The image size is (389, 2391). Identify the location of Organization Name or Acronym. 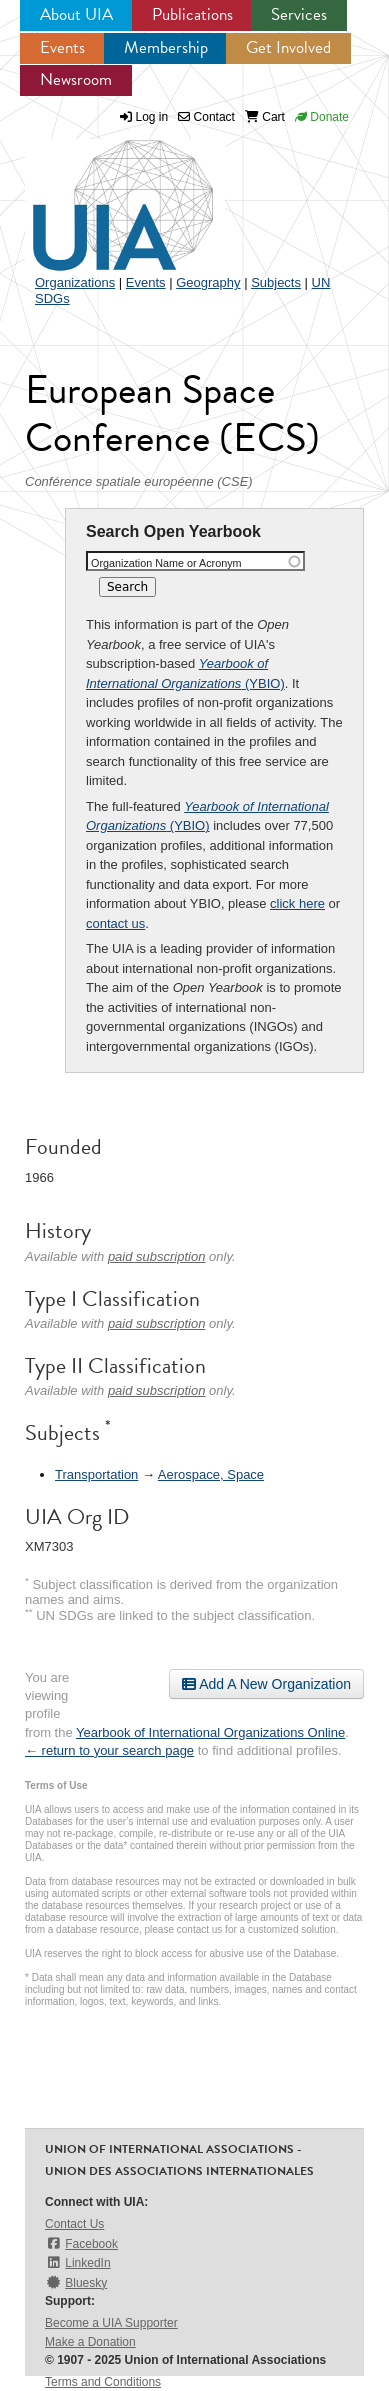
(166, 563).